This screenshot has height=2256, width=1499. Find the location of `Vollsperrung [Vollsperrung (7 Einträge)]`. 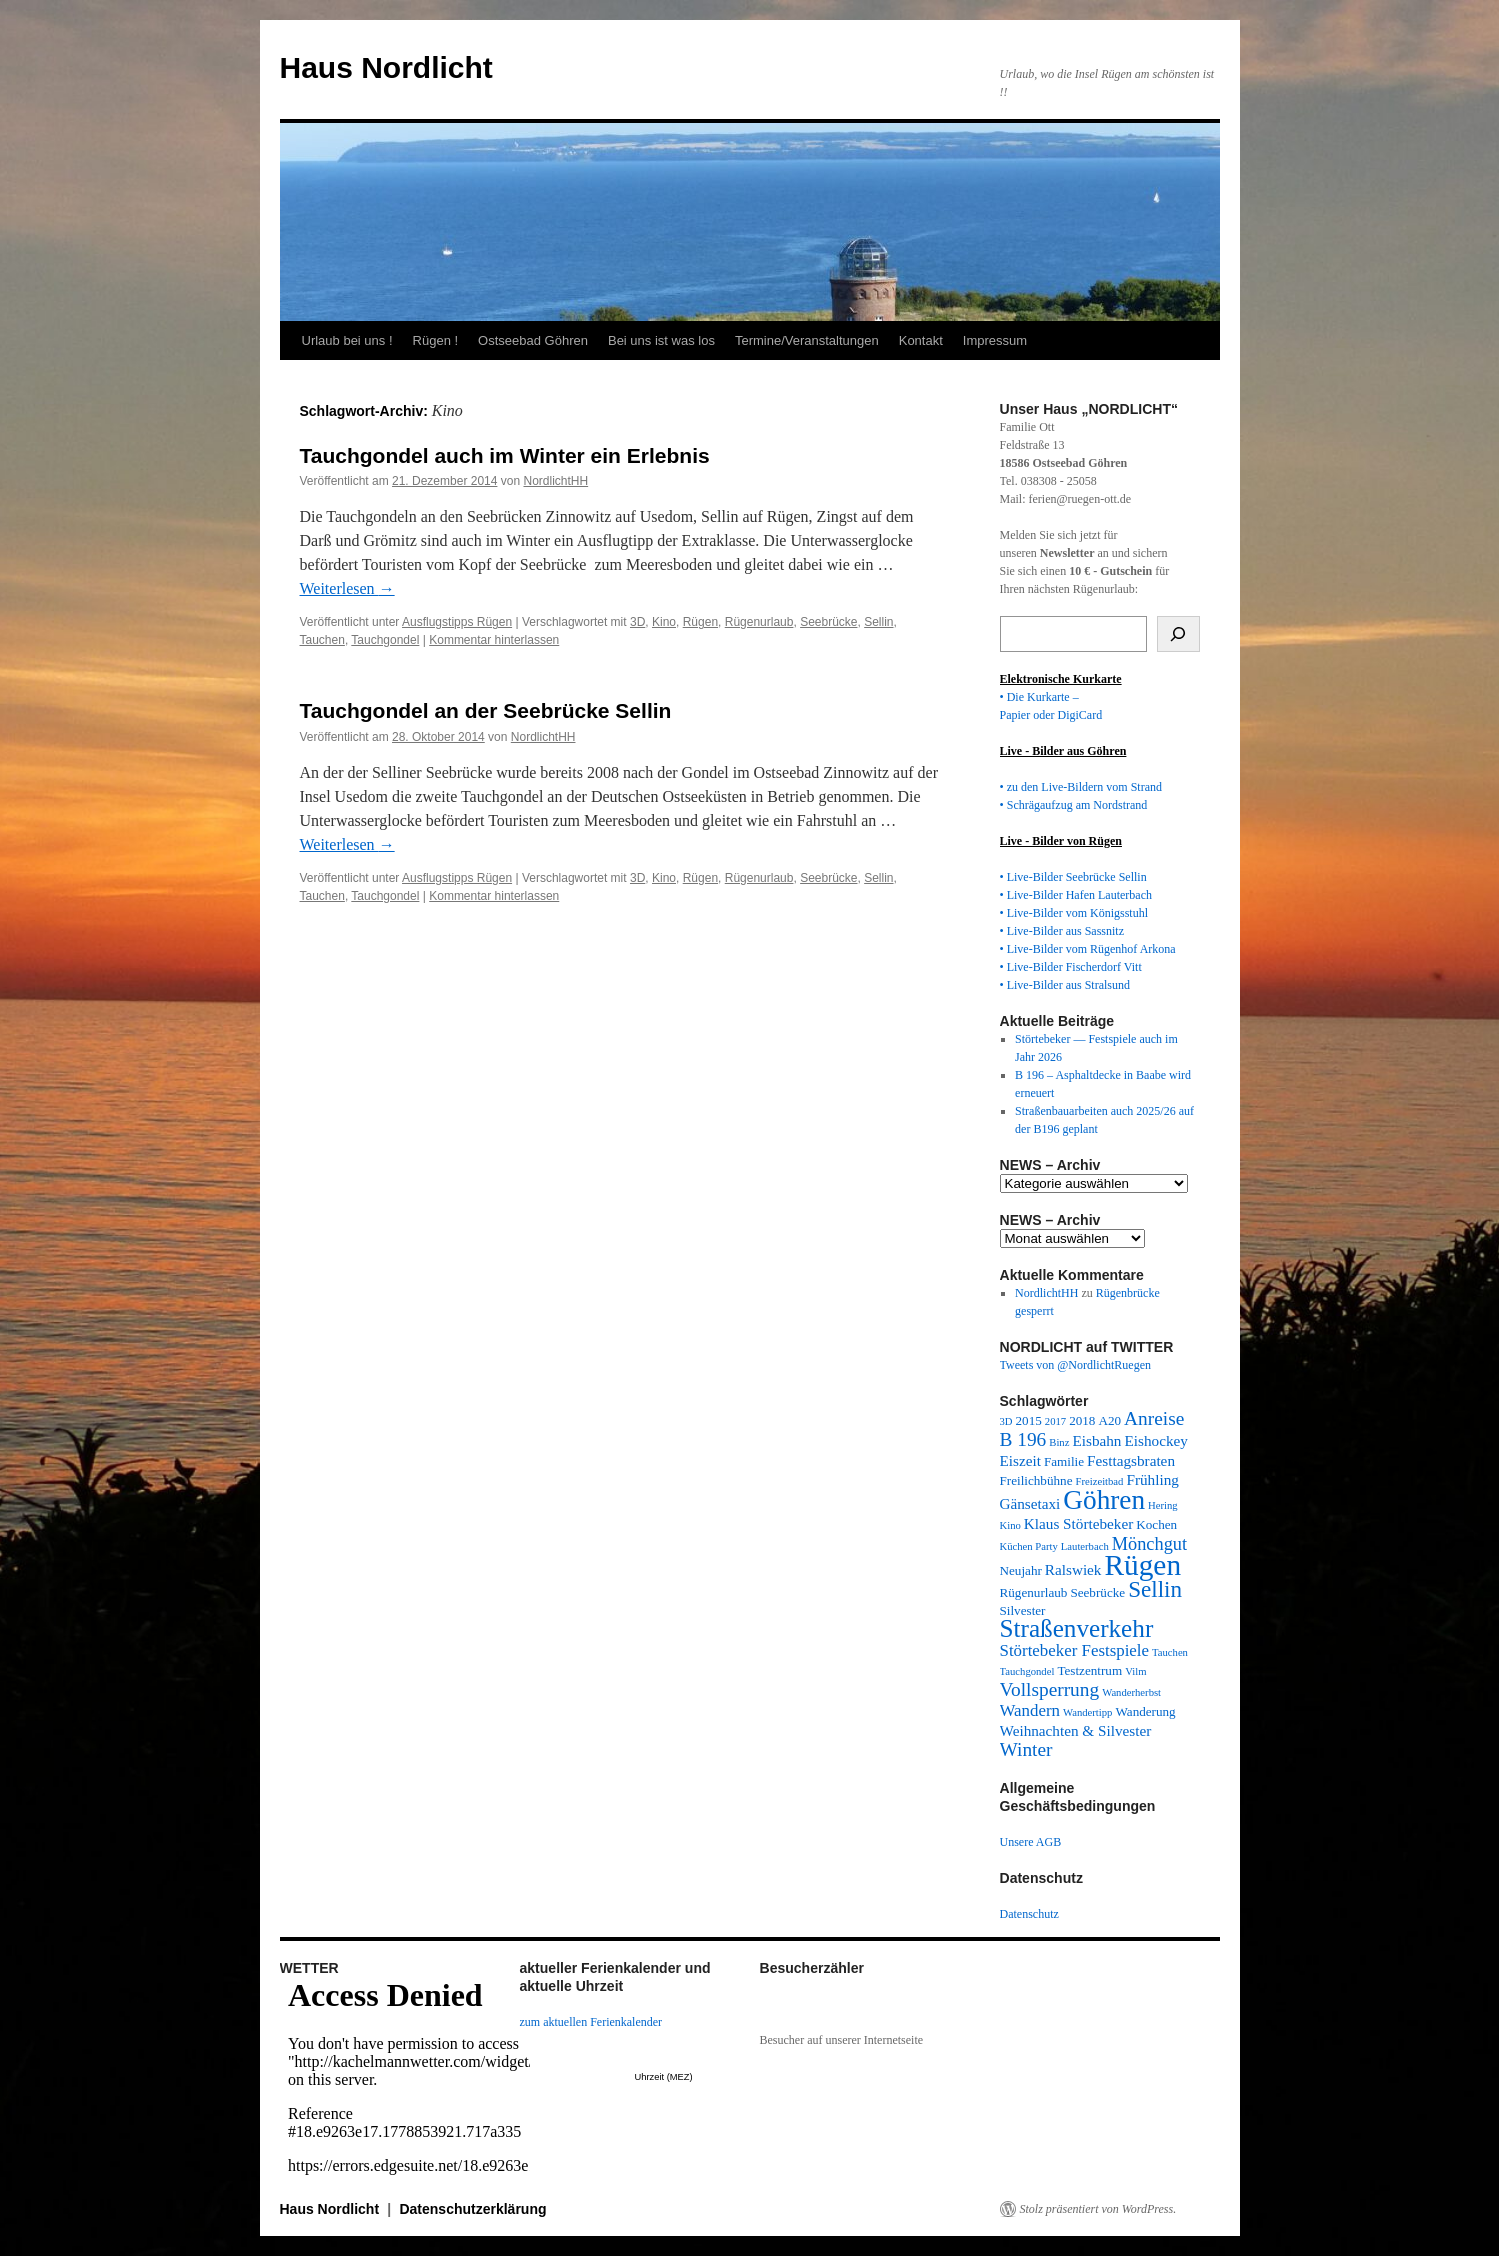

Vollsperrung [Vollsperrung (7 Einträge)] is located at coordinates (1050, 1689).